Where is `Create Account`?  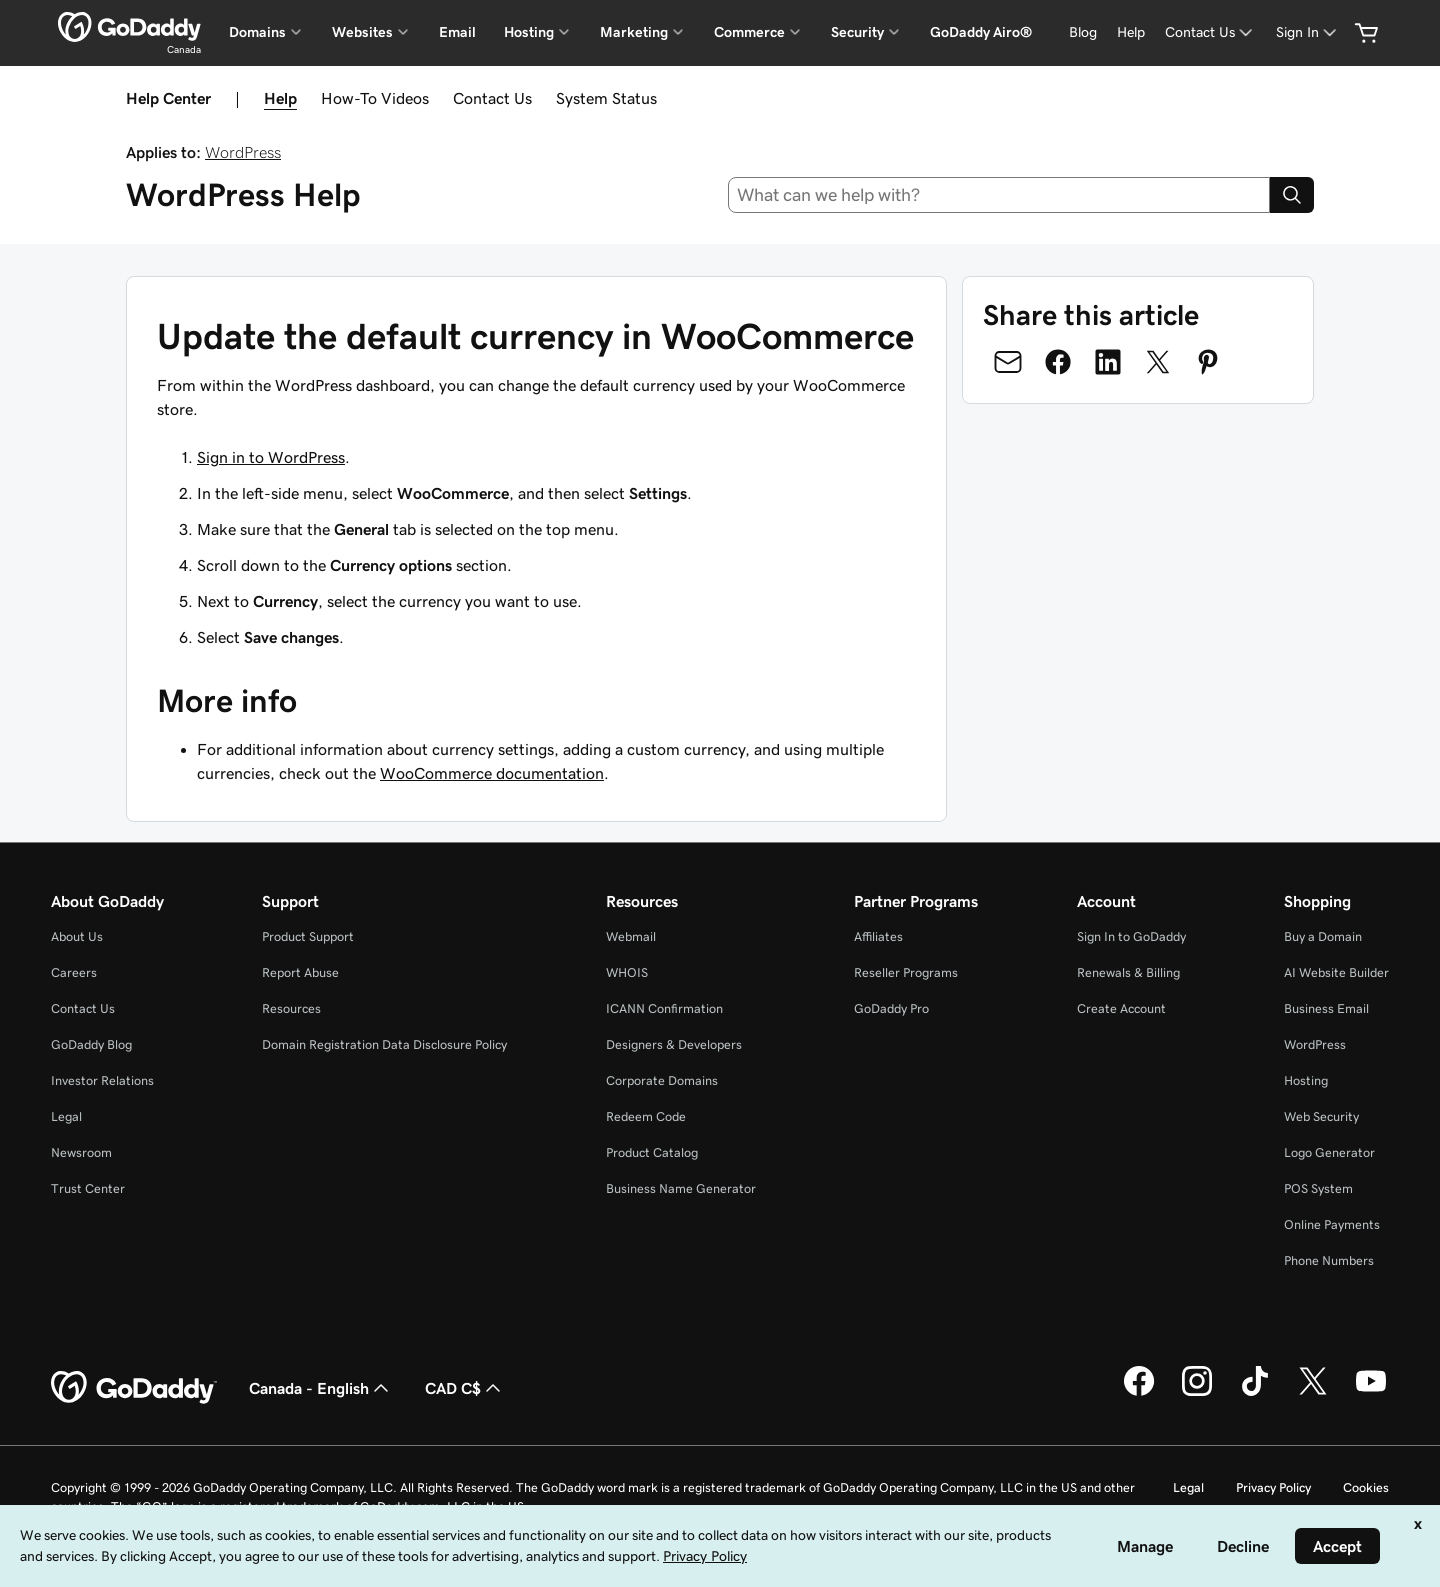
Create Account is located at coordinates (1121, 1008).